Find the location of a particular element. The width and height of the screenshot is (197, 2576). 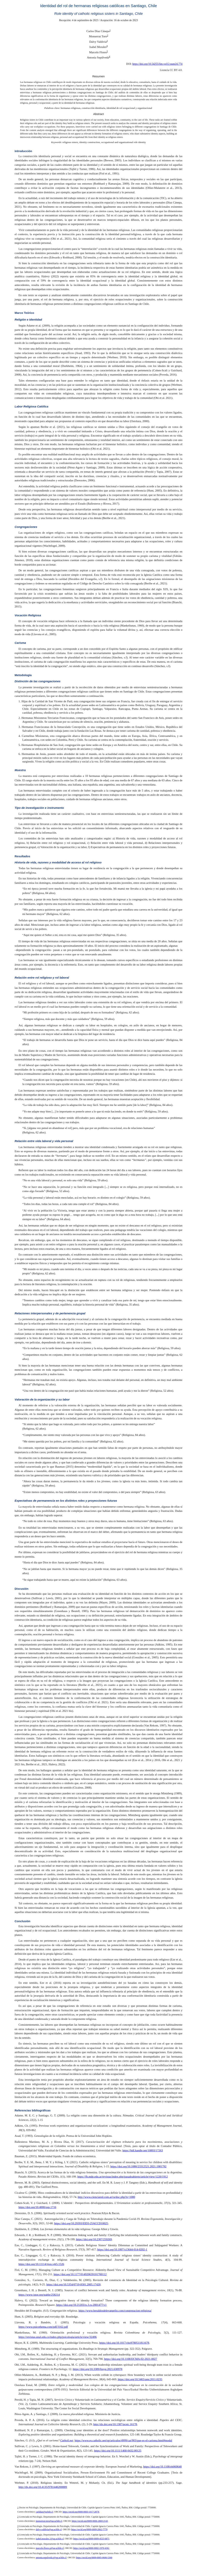

carldiaz@uchile.cl is located at coordinates (44, 2511).